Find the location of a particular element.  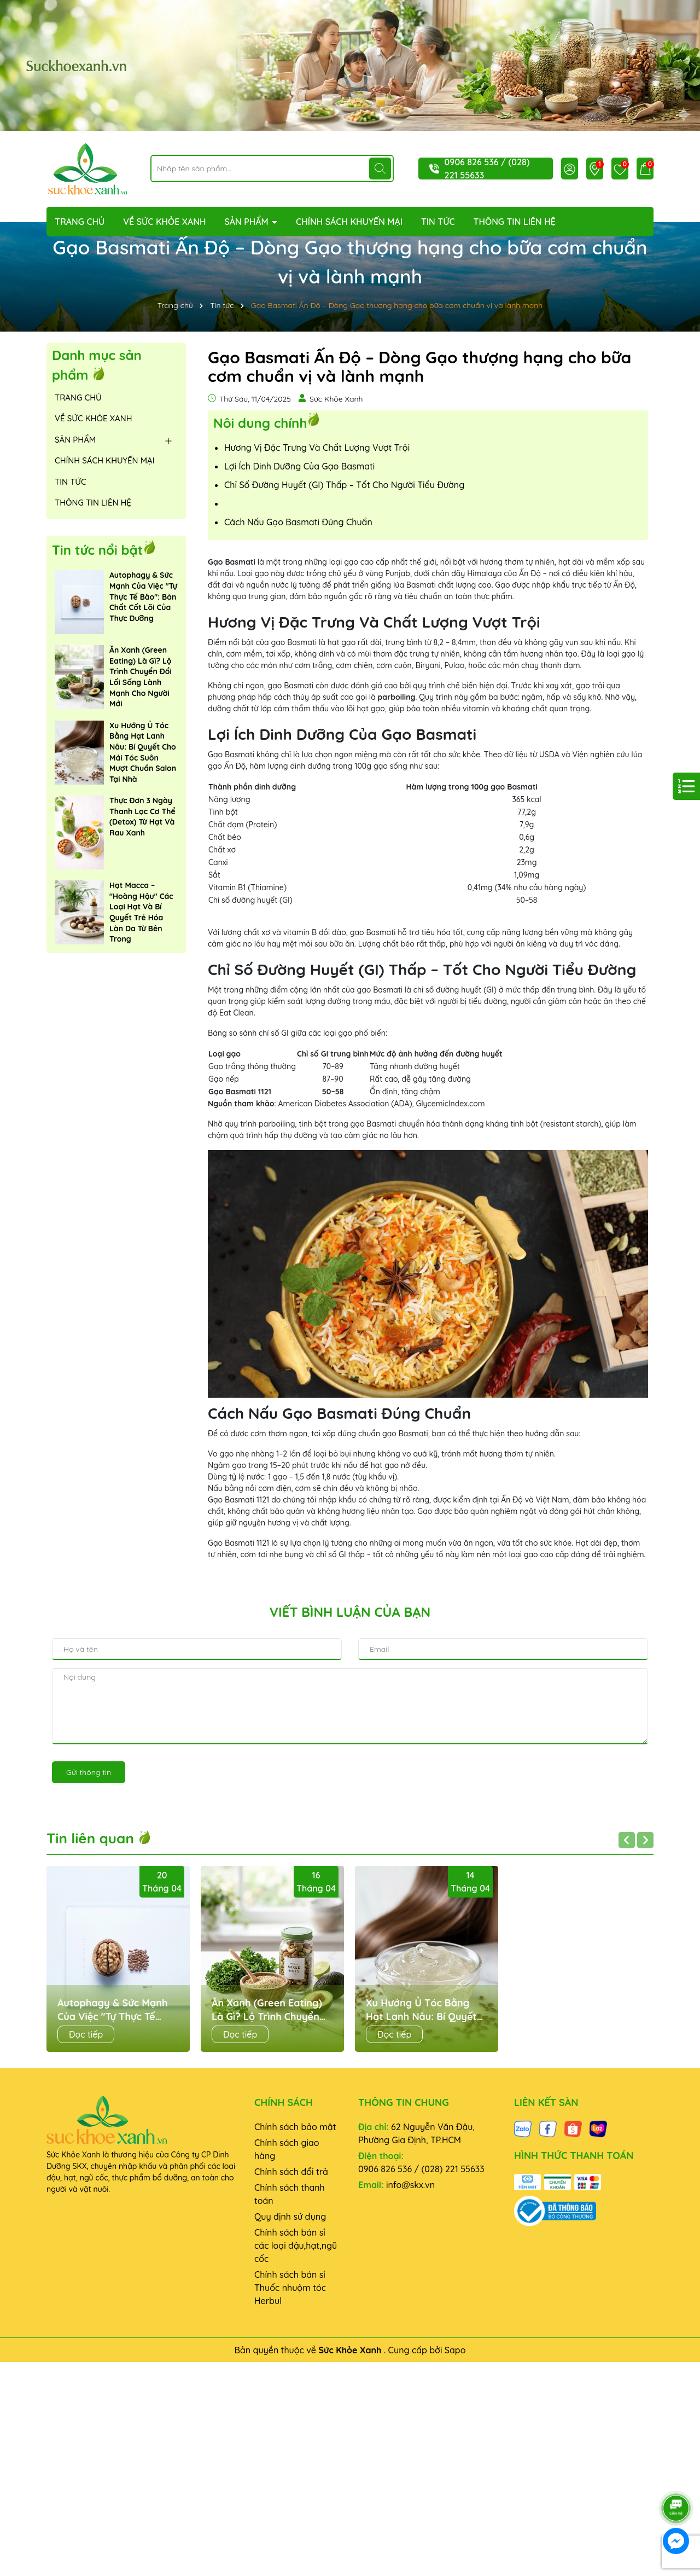

Cách Nấu Gạo Basmati Đúng Chuẩn is located at coordinates (298, 522).